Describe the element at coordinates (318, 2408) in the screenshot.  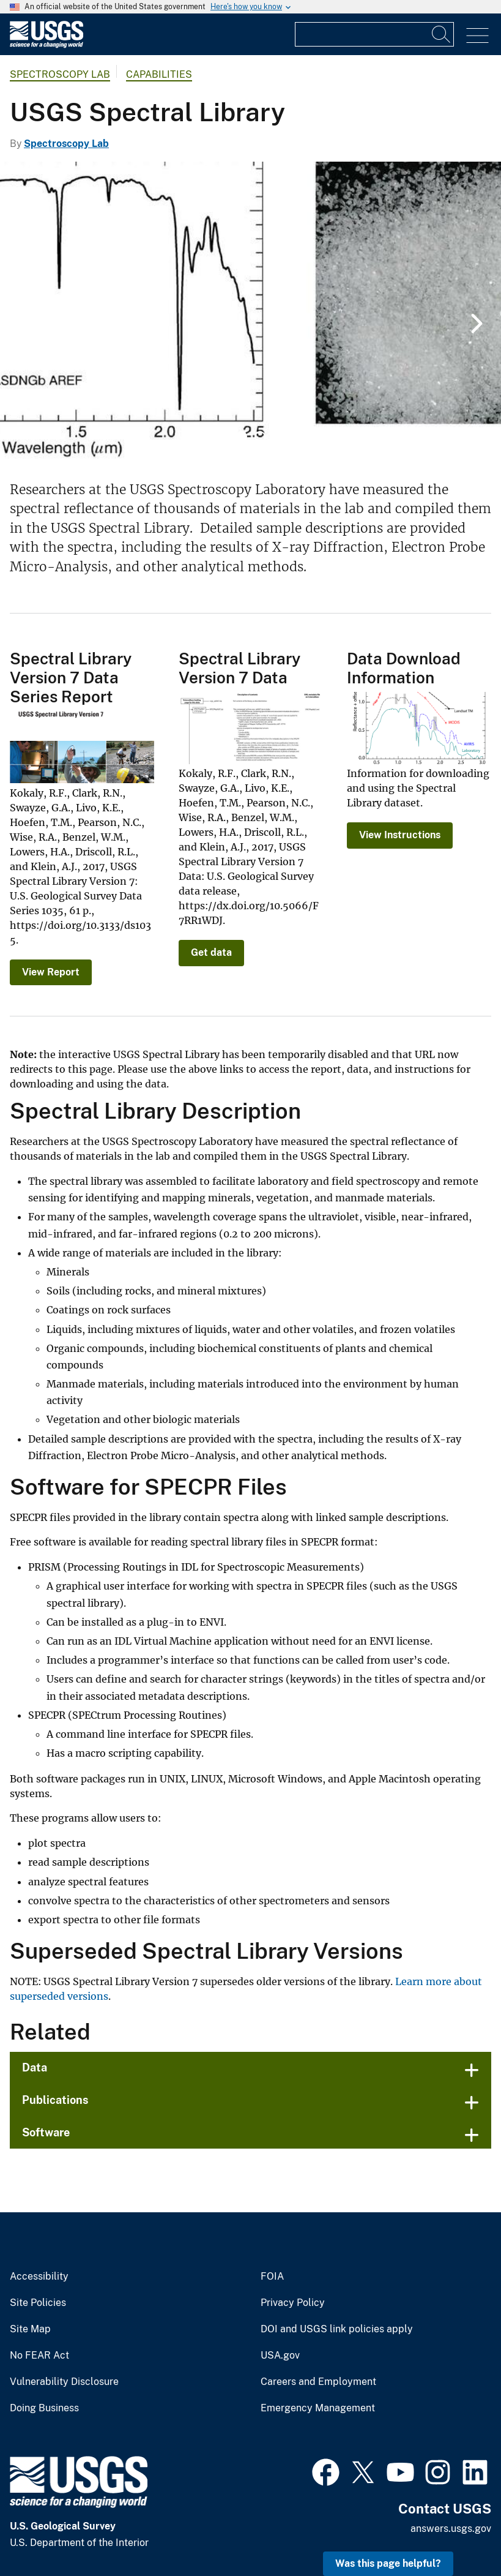
I see `Emergency Management` at that location.